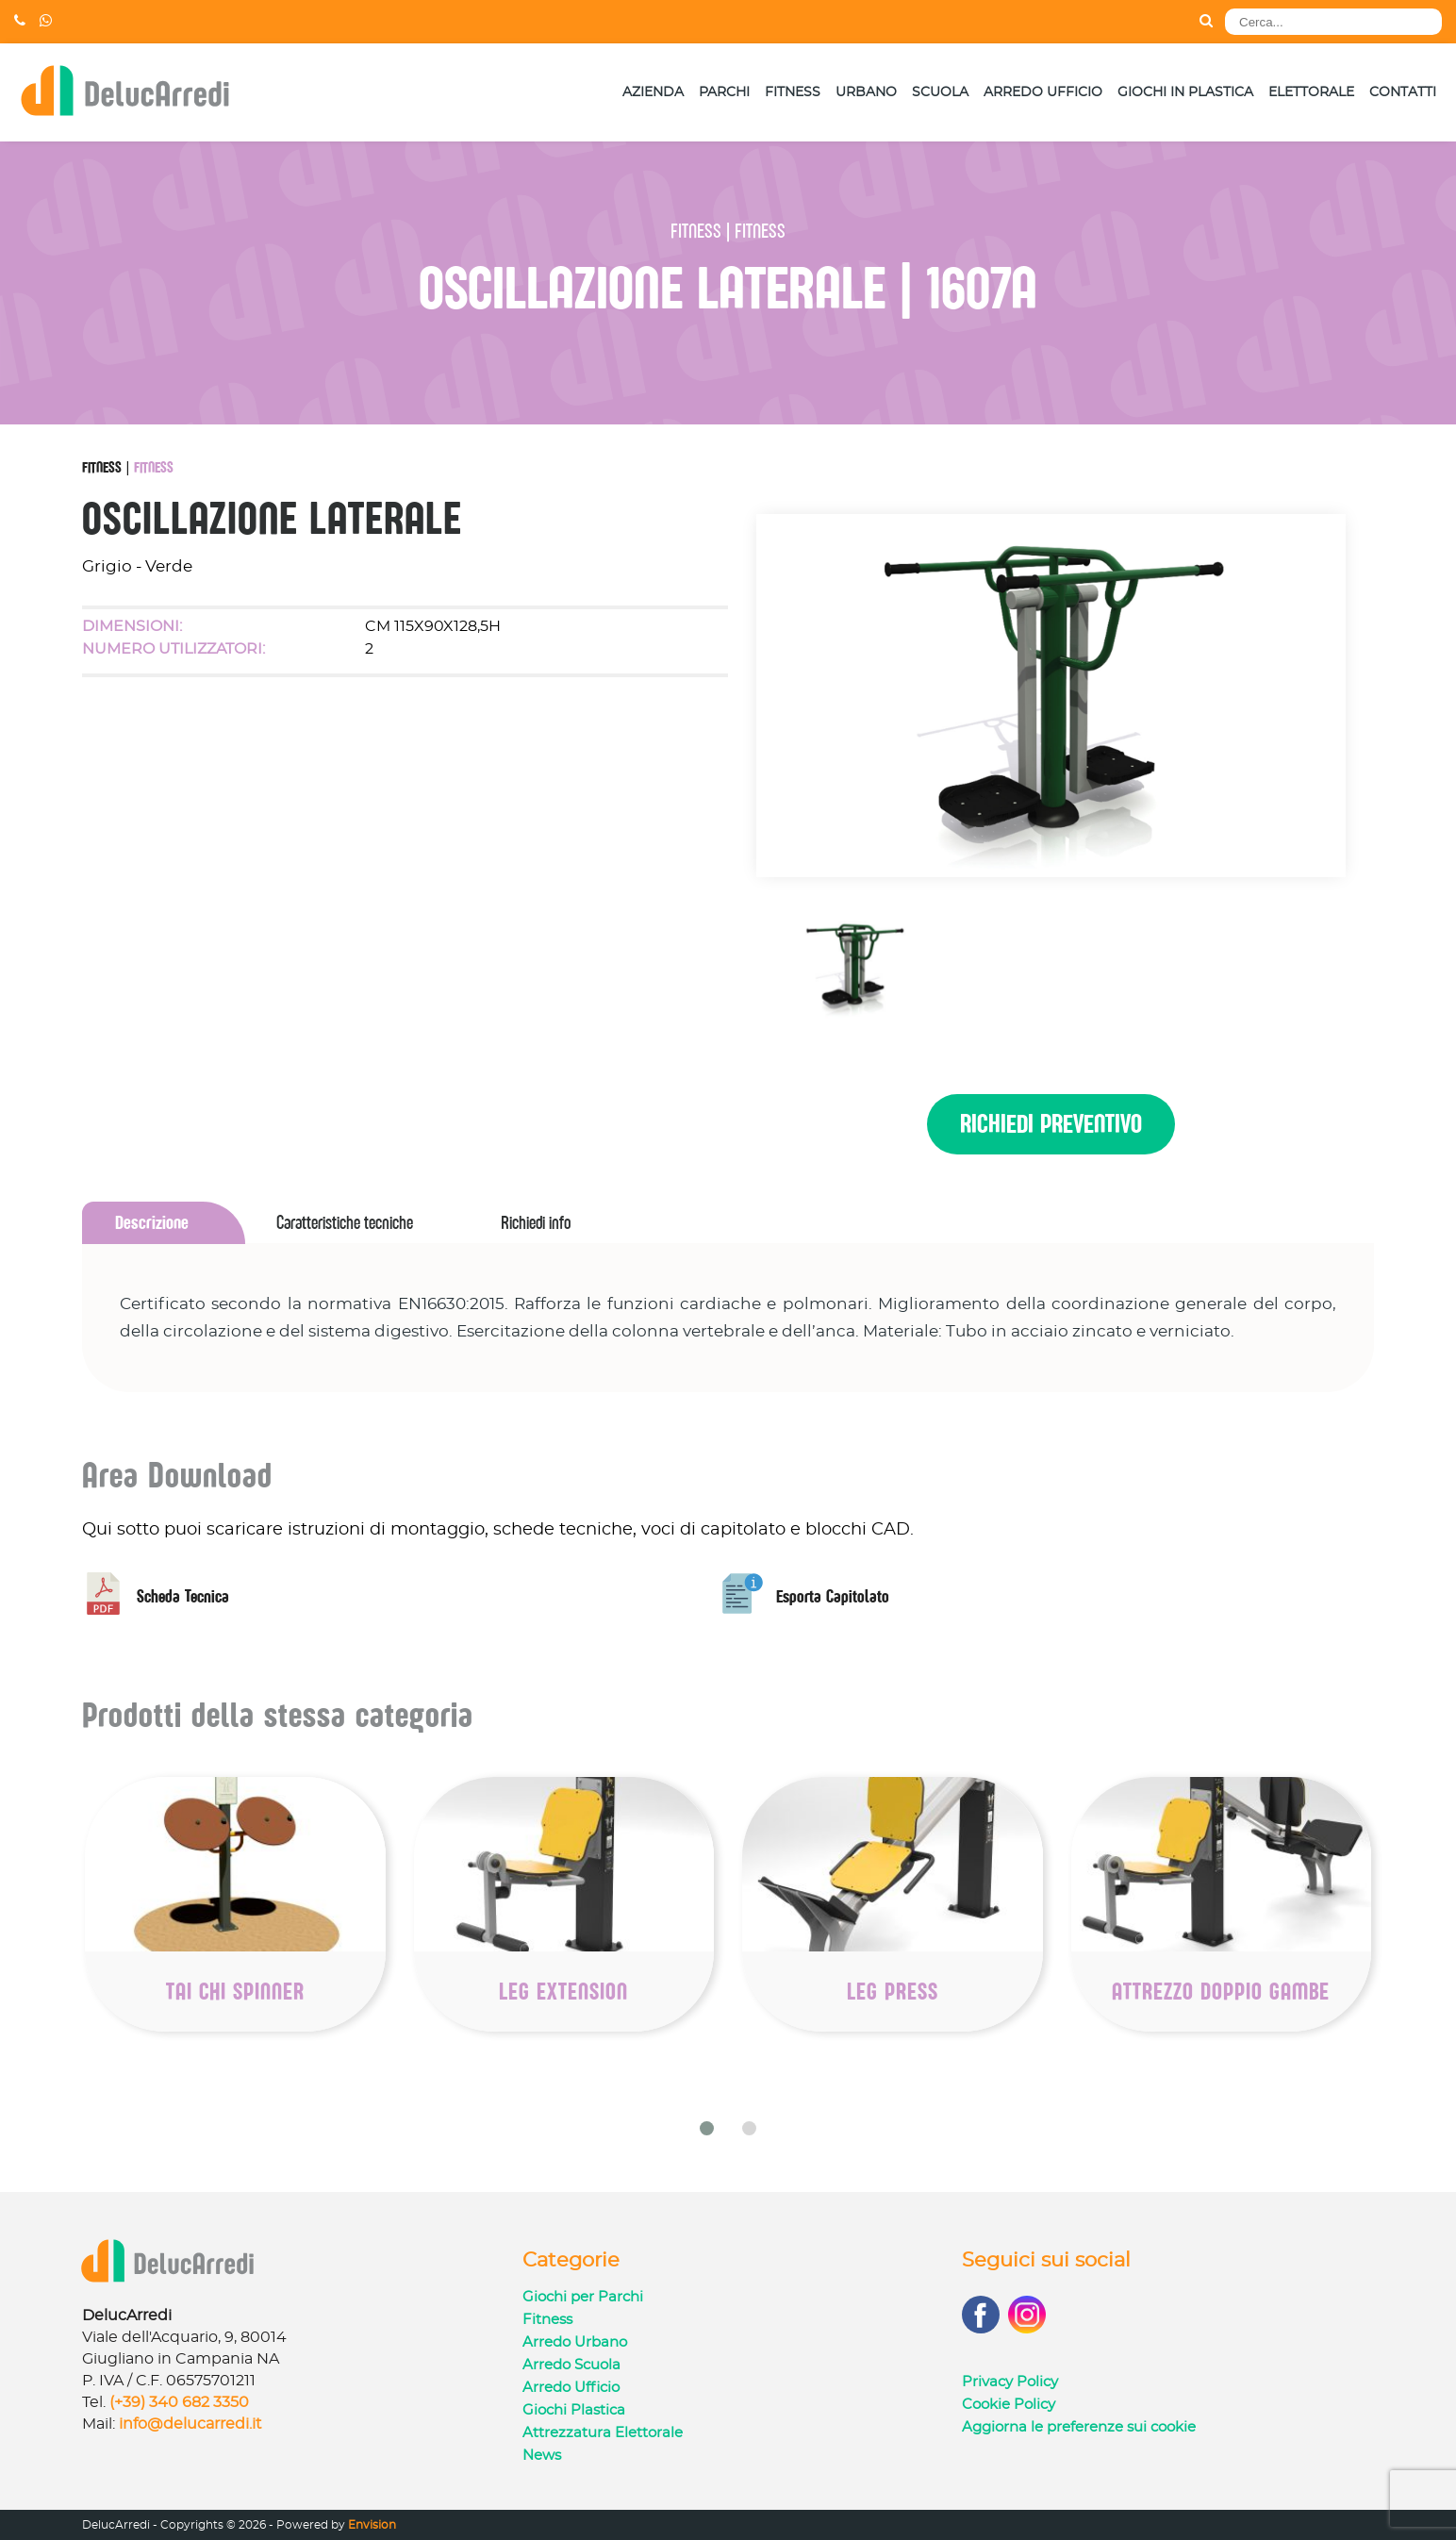 The height and width of the screenshot is (2540, 1456). I want to click on Contatti, so click(1402, 92).